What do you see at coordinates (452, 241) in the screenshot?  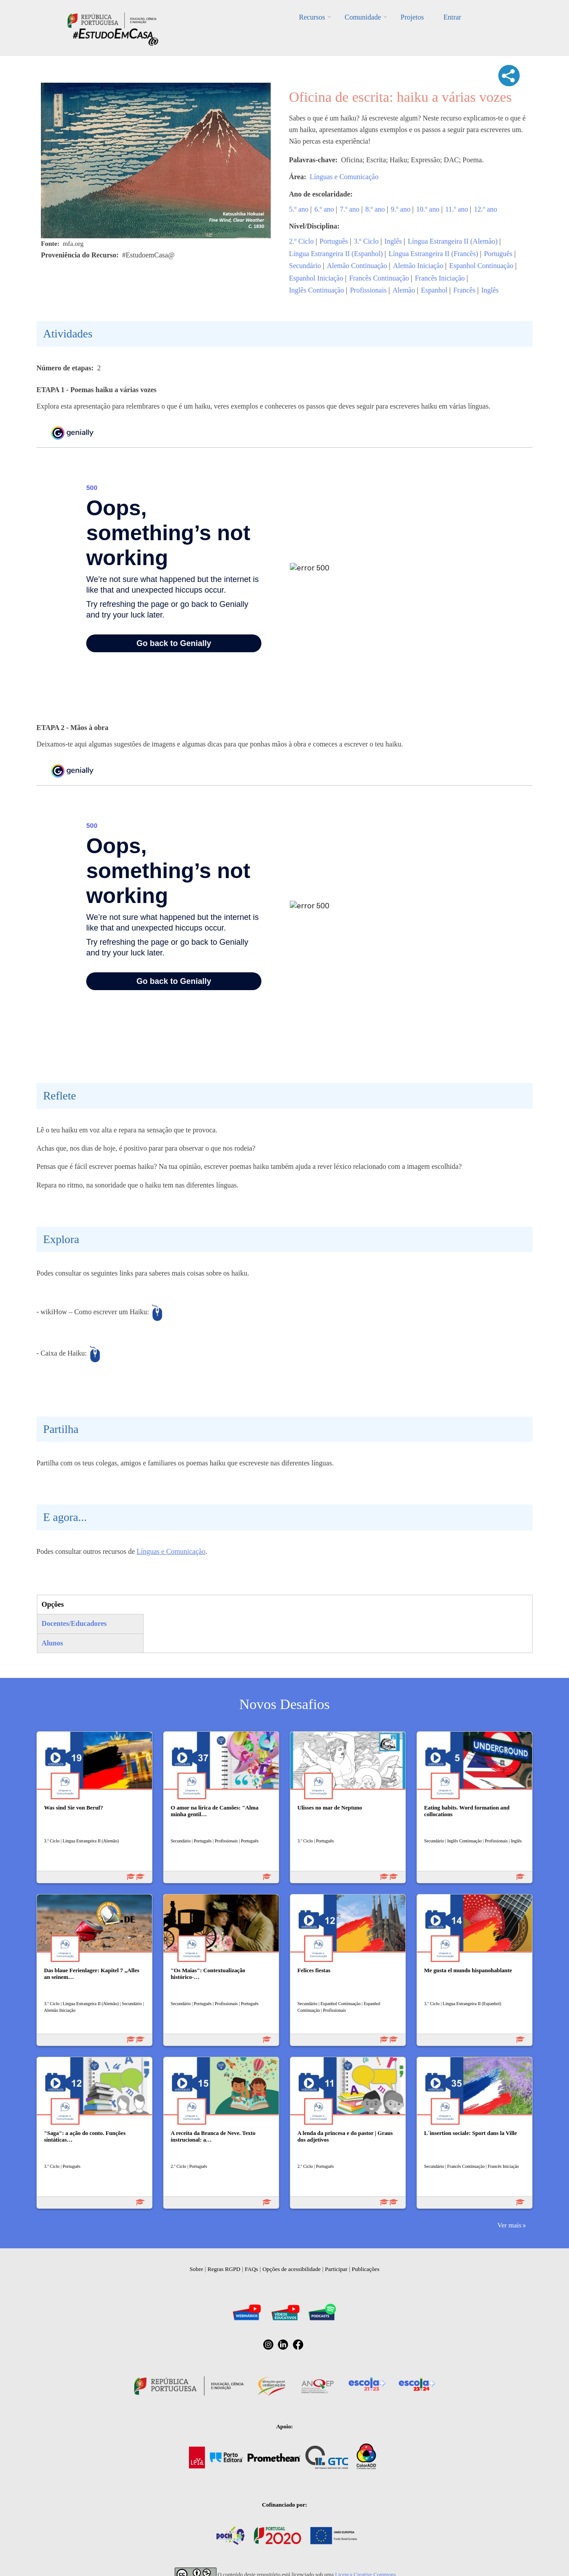 I see `Língua Estrangeira II (Alemão)` at bounding box center [452, 241].